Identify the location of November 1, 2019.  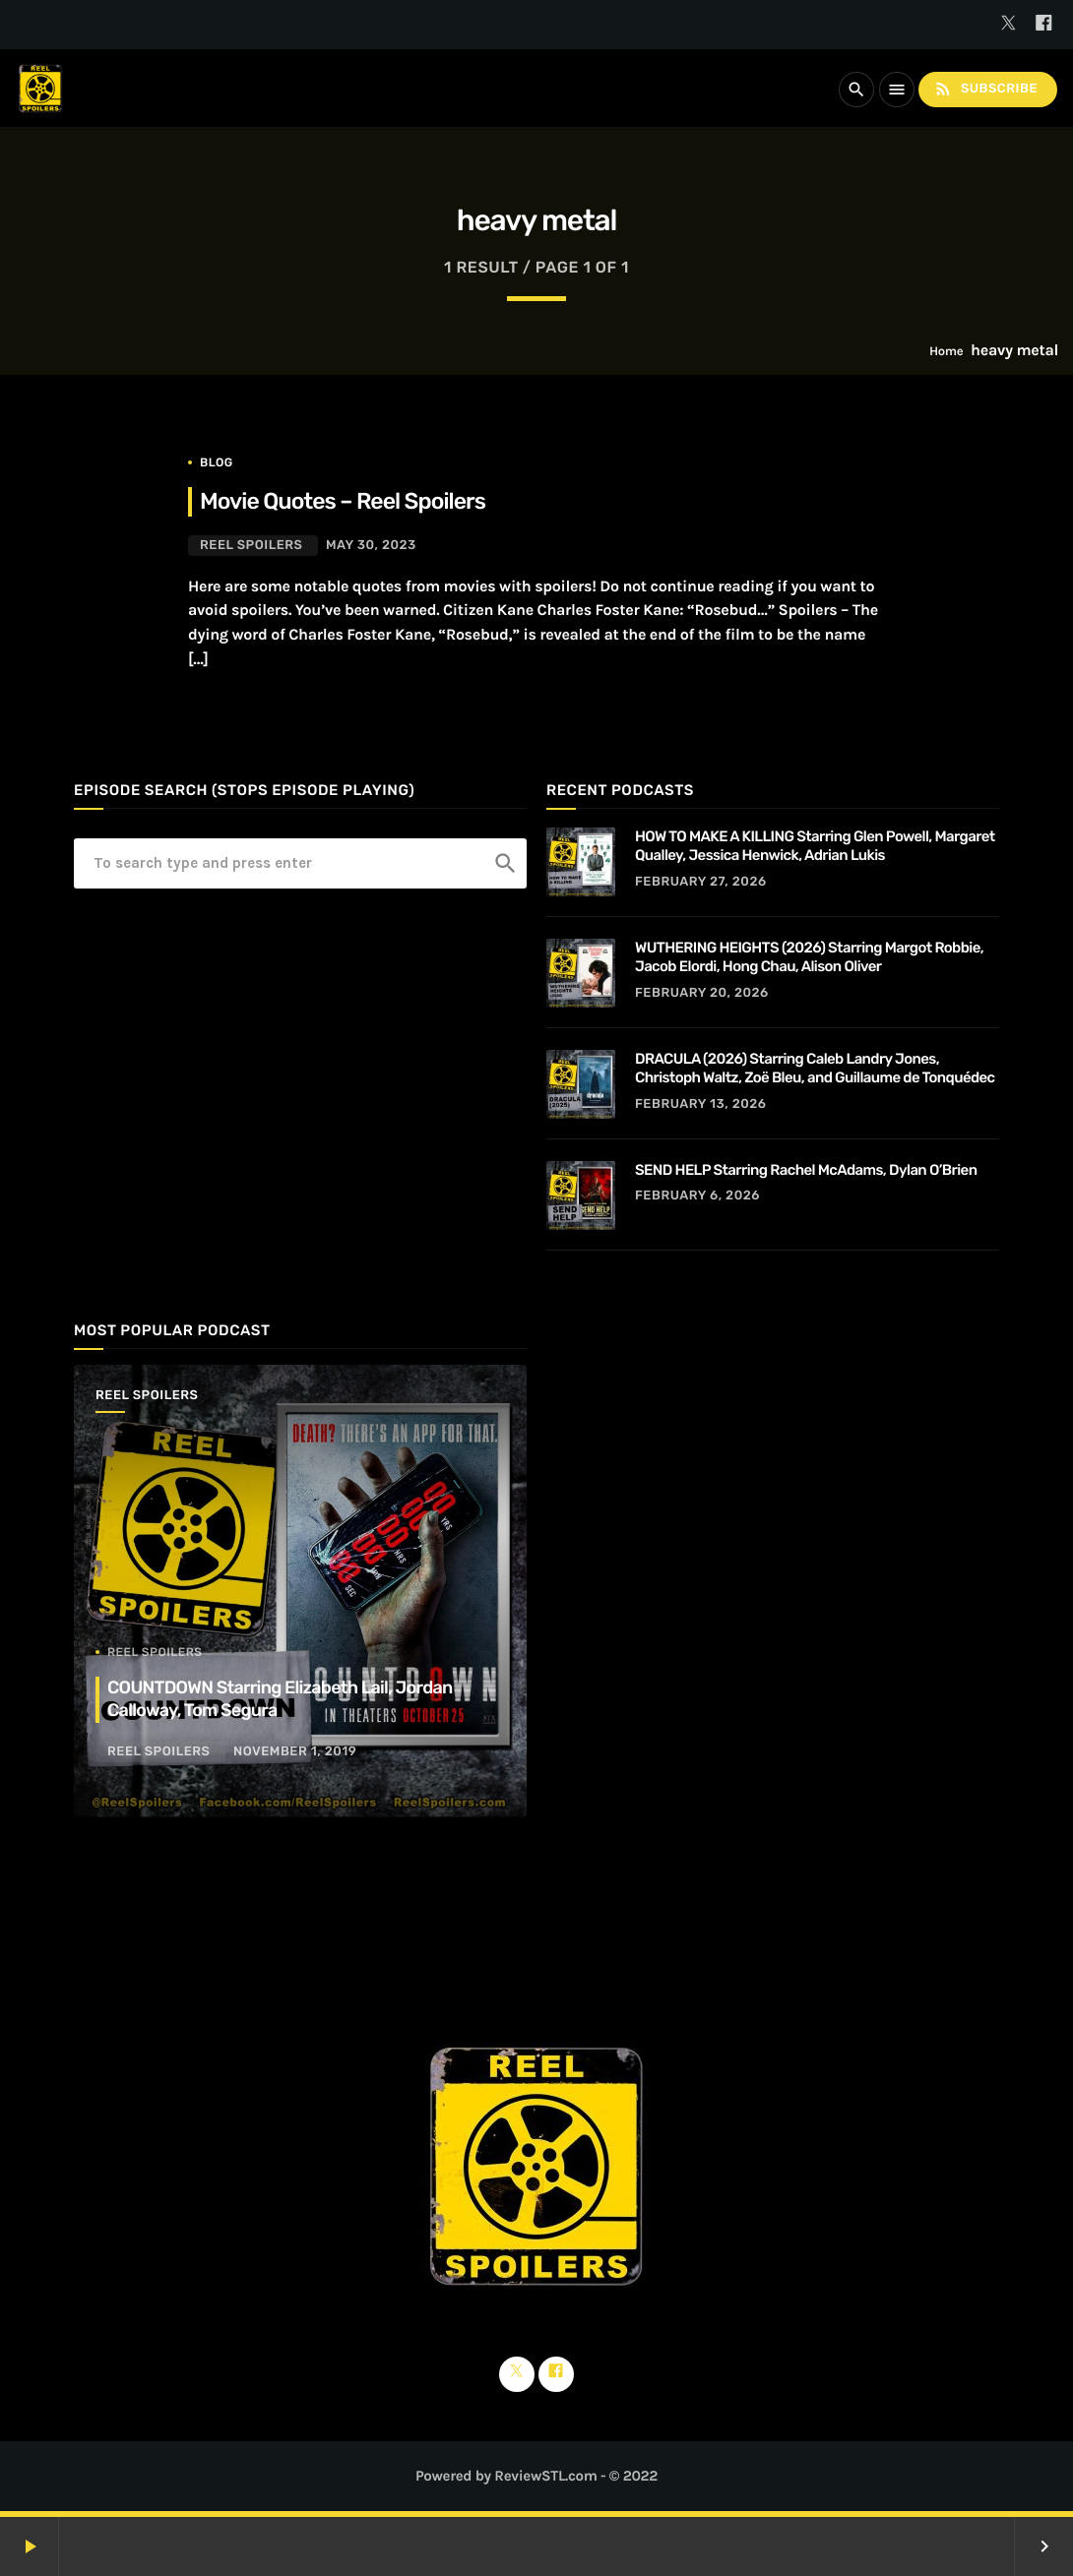
(294, 1752).